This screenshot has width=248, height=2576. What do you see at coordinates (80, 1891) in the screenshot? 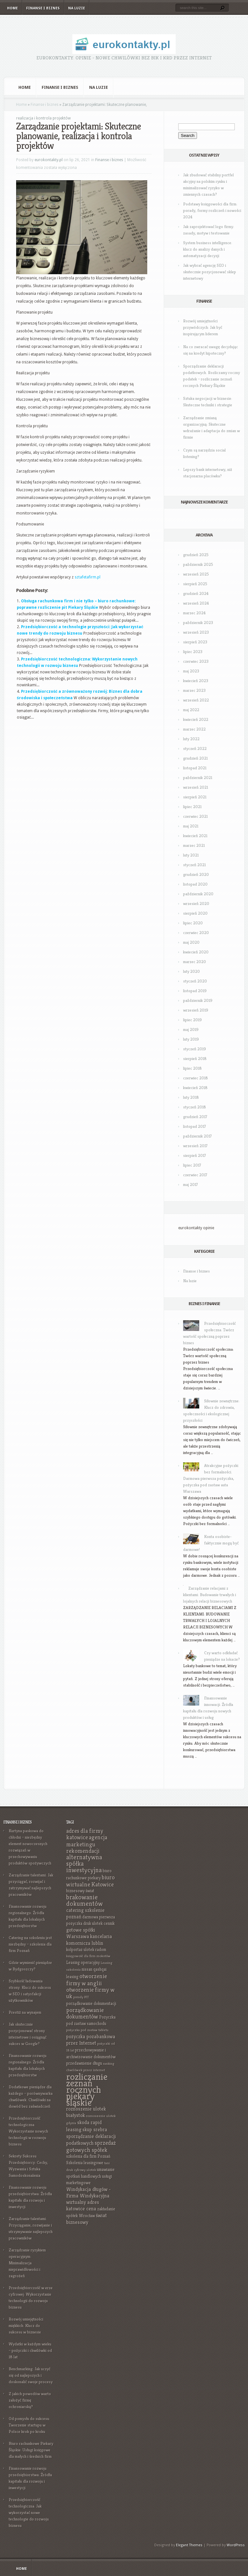
I see `biznesowy świat [biznesowy świat (7 elementów)]` at bounding box center [80, 1891].